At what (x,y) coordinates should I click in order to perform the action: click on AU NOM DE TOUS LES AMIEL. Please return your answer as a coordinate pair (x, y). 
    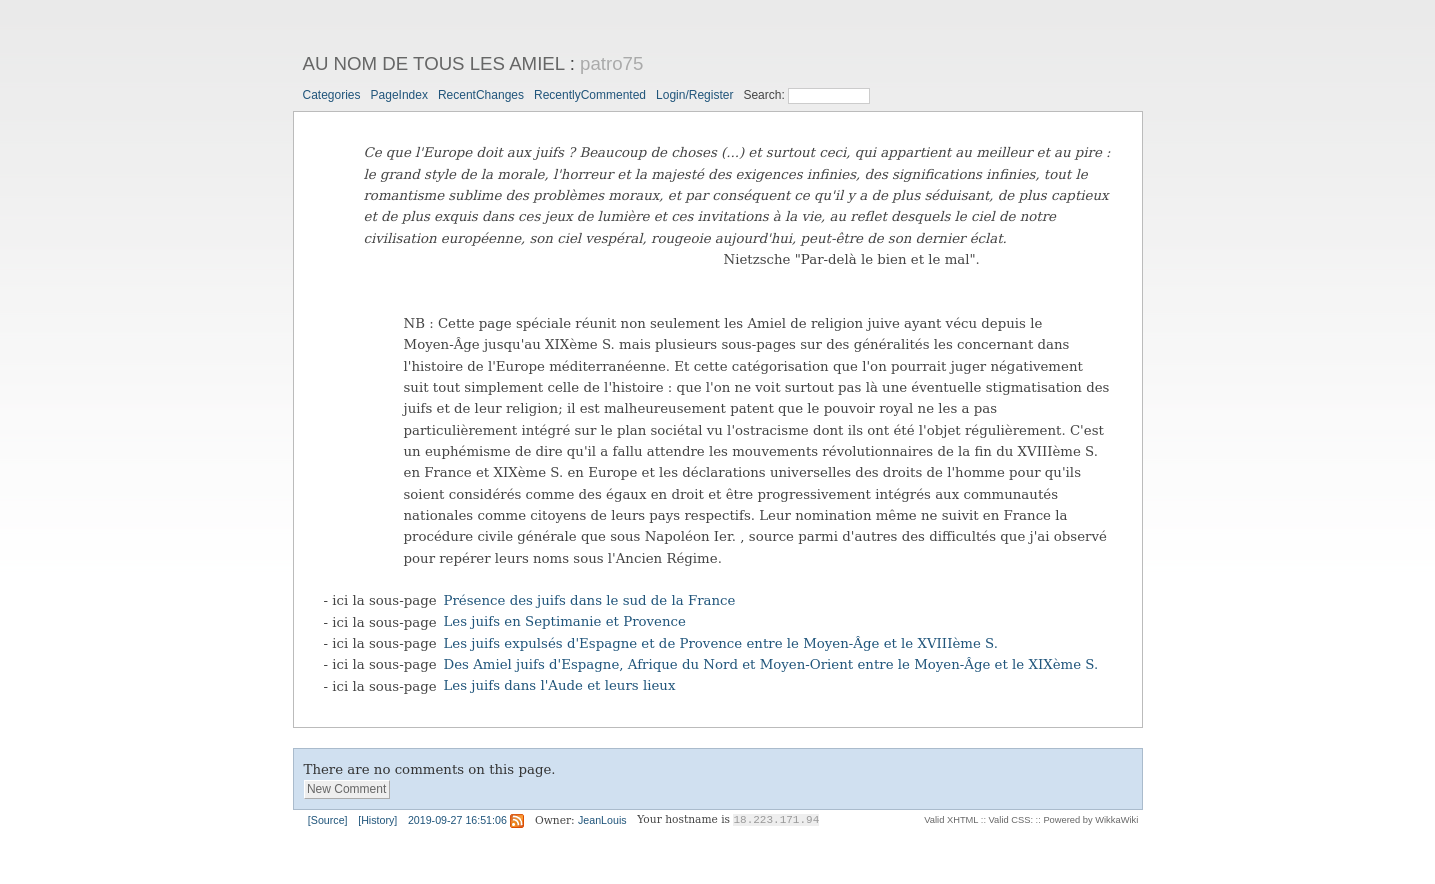
    Looking at the image, I should click on (434, 63).